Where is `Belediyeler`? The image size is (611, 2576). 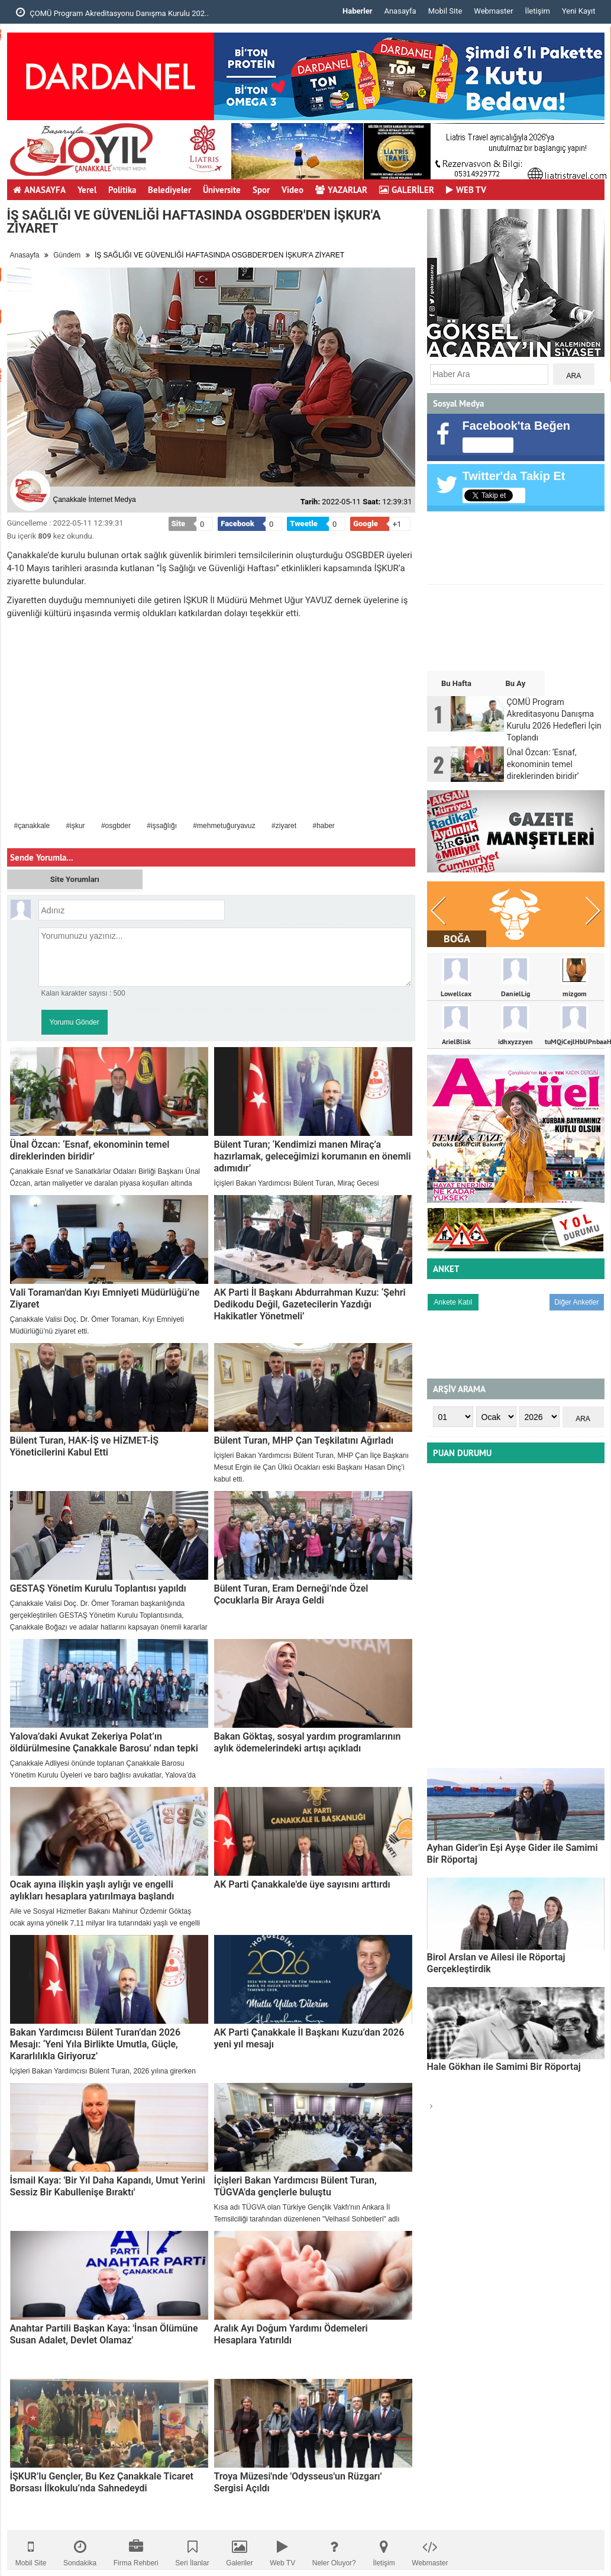 Belediyeler is located at coordinates (169, 189).